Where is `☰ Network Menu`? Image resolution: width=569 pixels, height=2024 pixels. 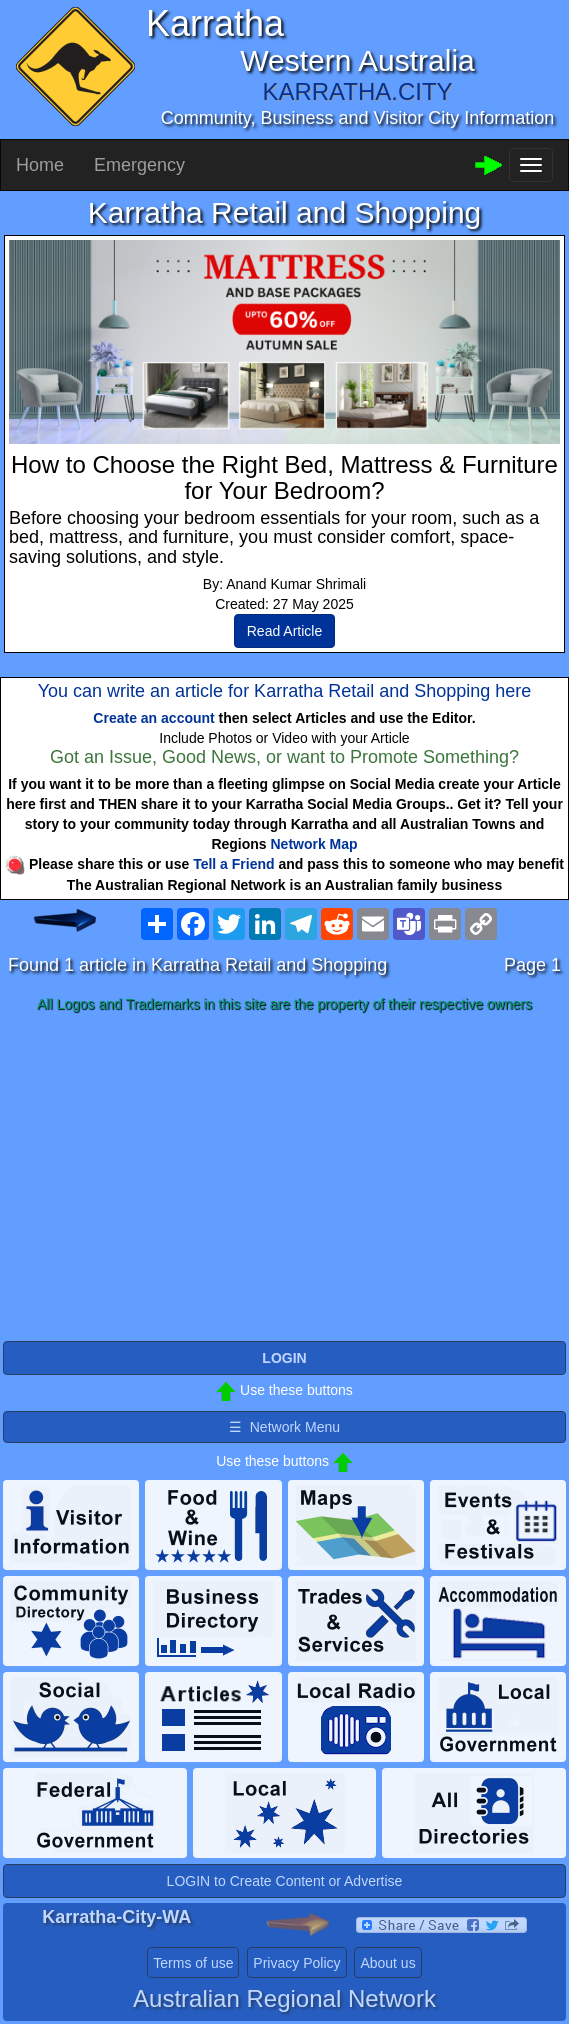 ☰ Network Menu is located at coordinates (284, 1427).